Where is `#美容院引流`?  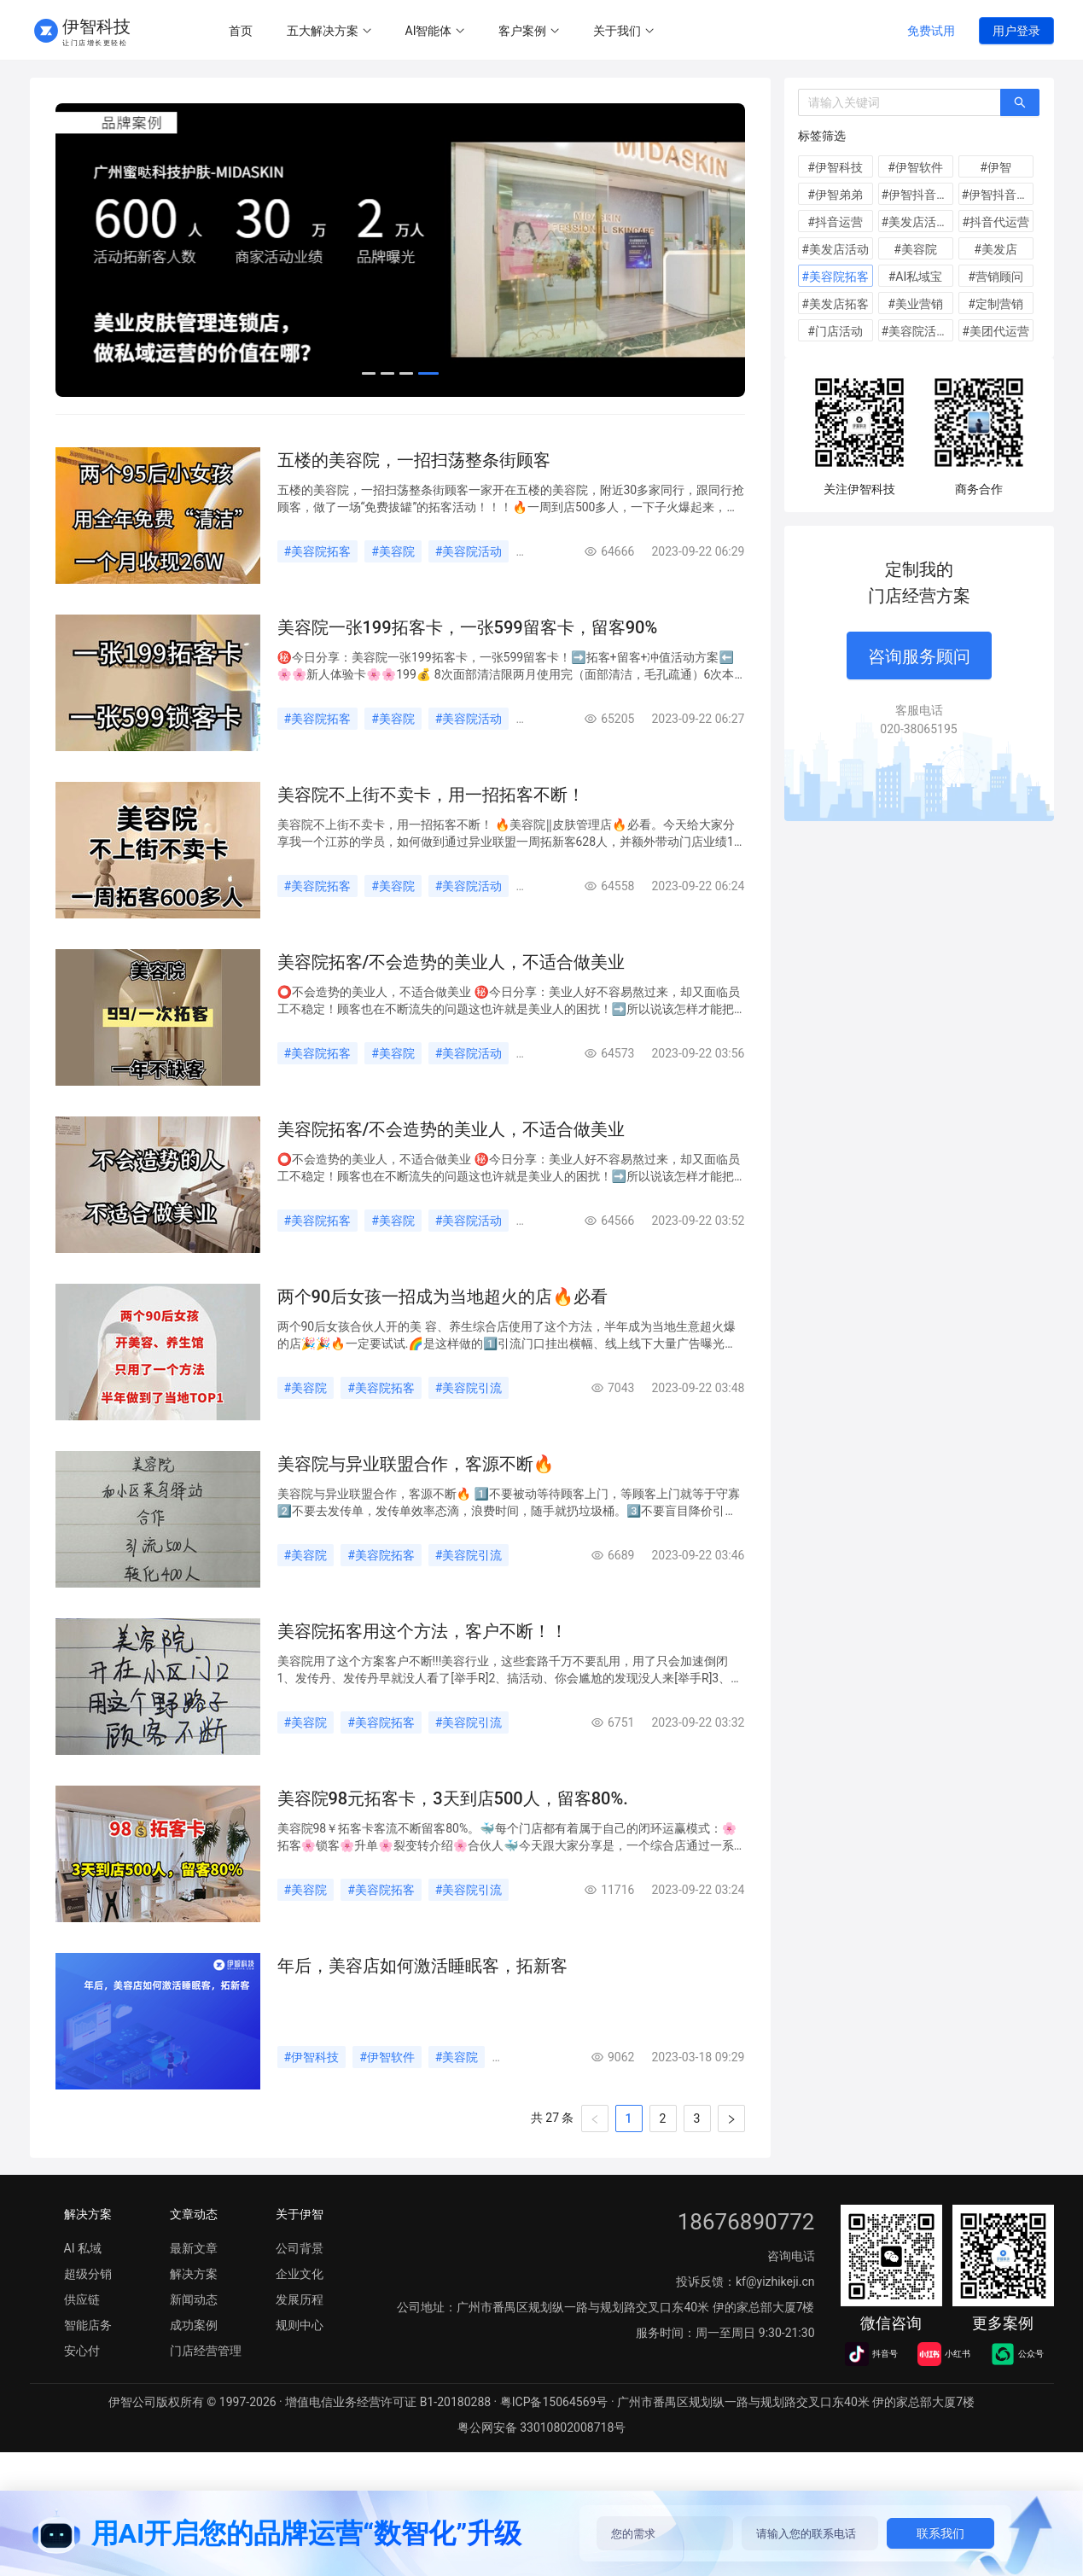 #美容院引流 is located at coordinates (469, 1426).